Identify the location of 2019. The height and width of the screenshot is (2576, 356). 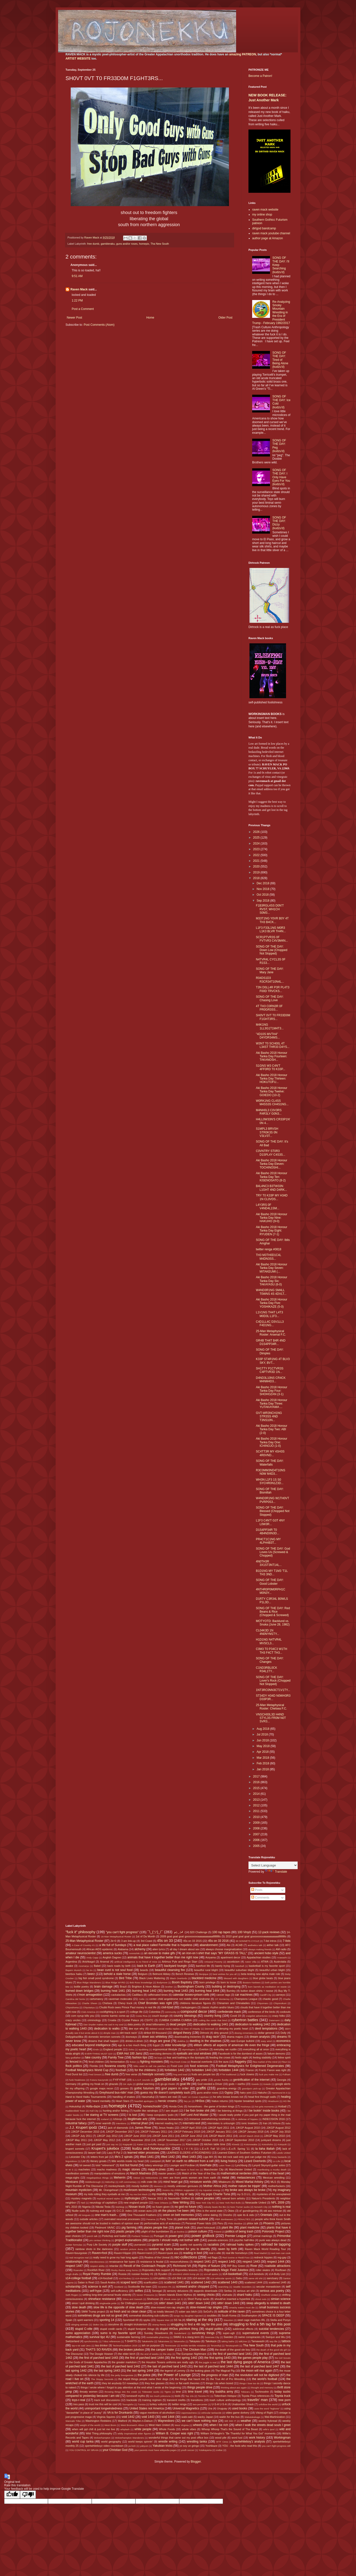
(257, 872).